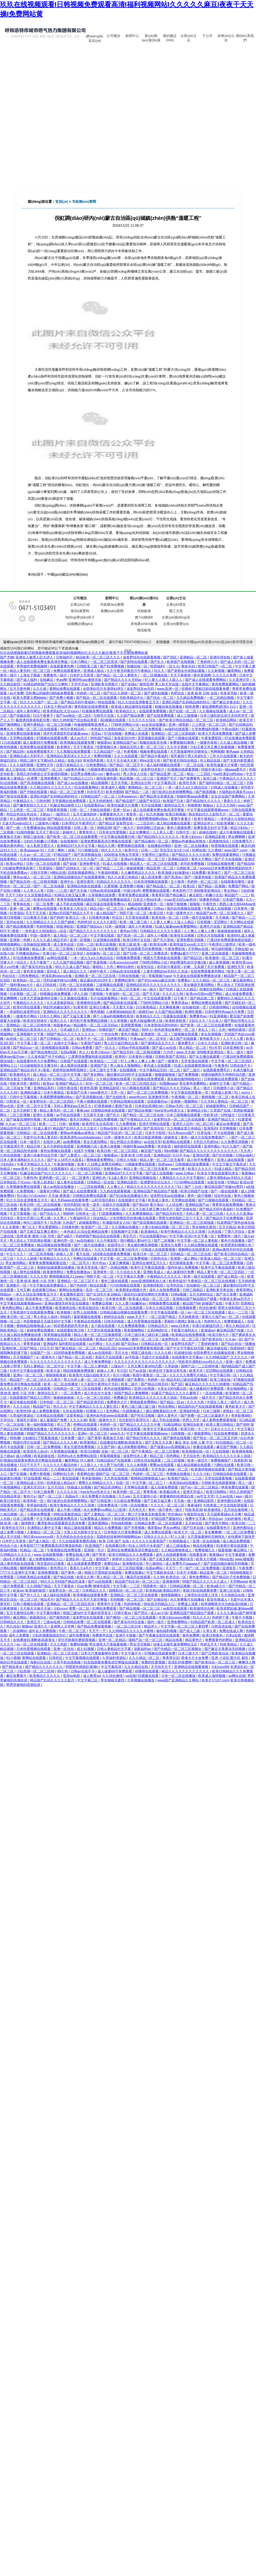 Image resolution: width=256 pixels, height=2576 pixels. Describe the element at coordinates (205, 1213) in the screenshot. I see `无码人妻一区二区三区线` at that location.